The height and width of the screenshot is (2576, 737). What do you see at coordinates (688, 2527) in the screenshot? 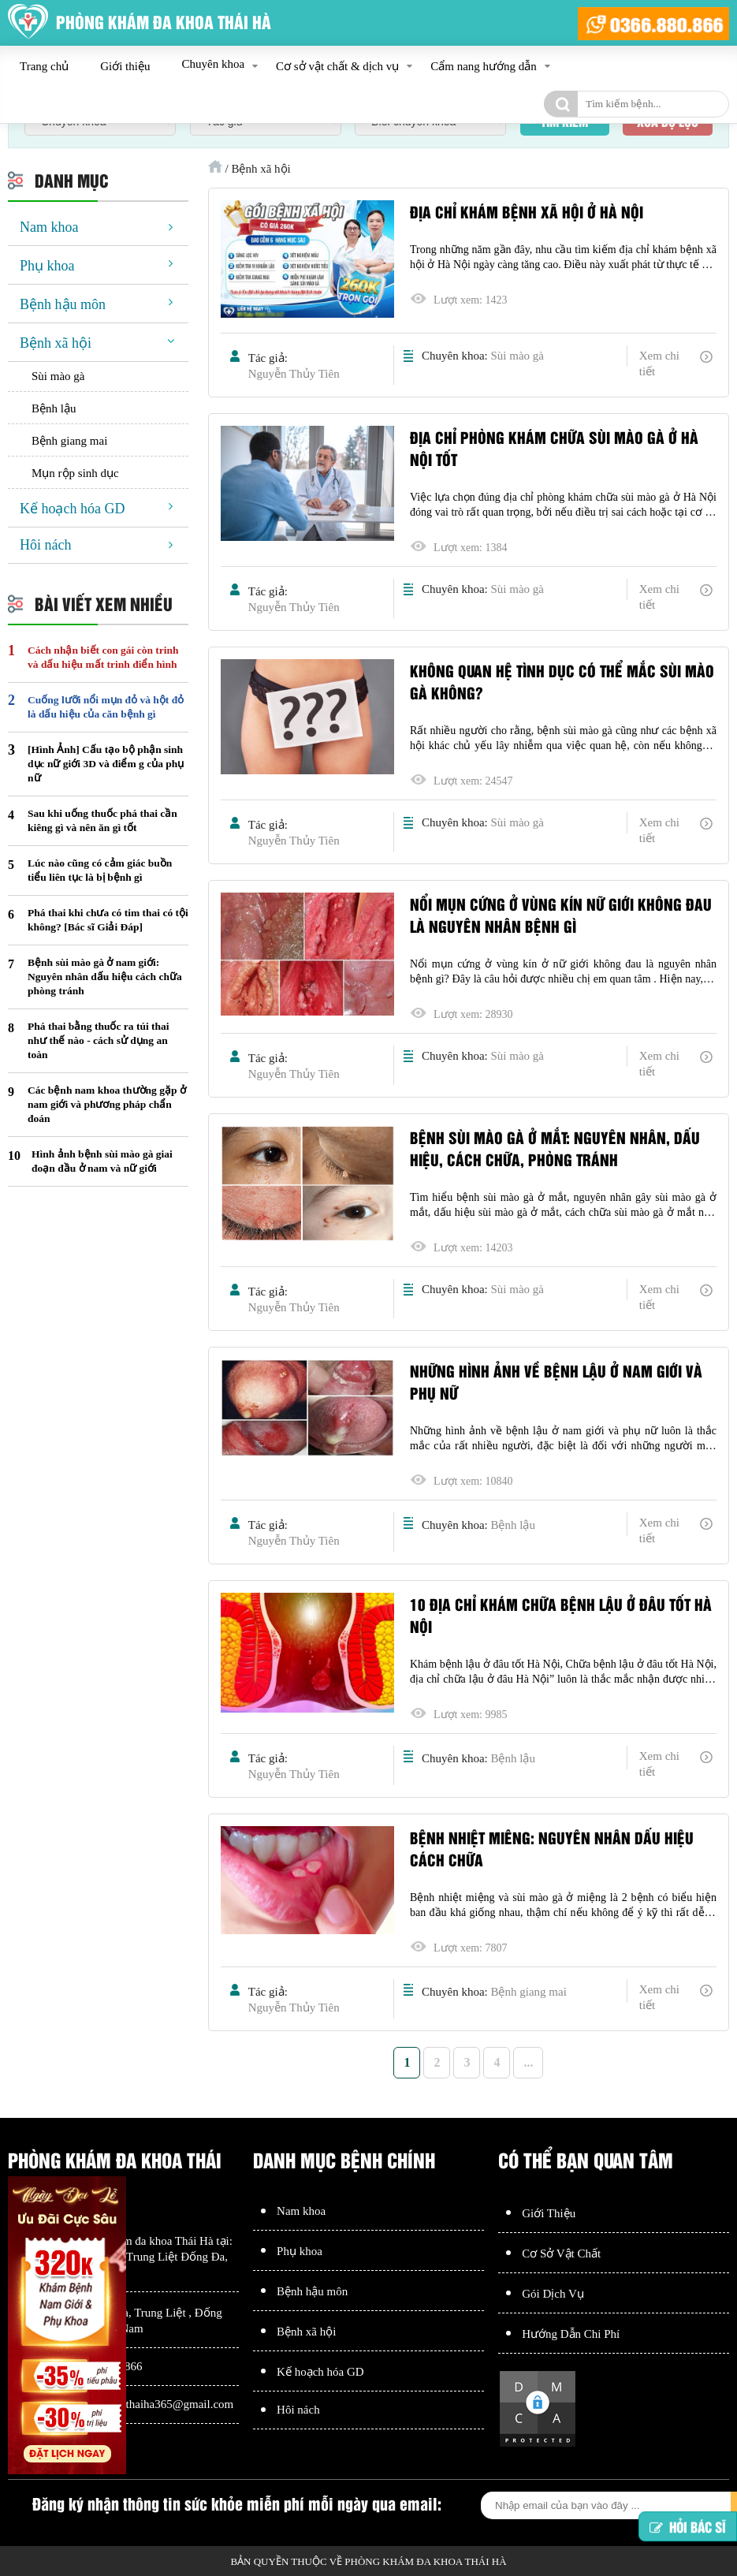
I see `Hỏi bác sĩ` at bounding box center [688, 2527].